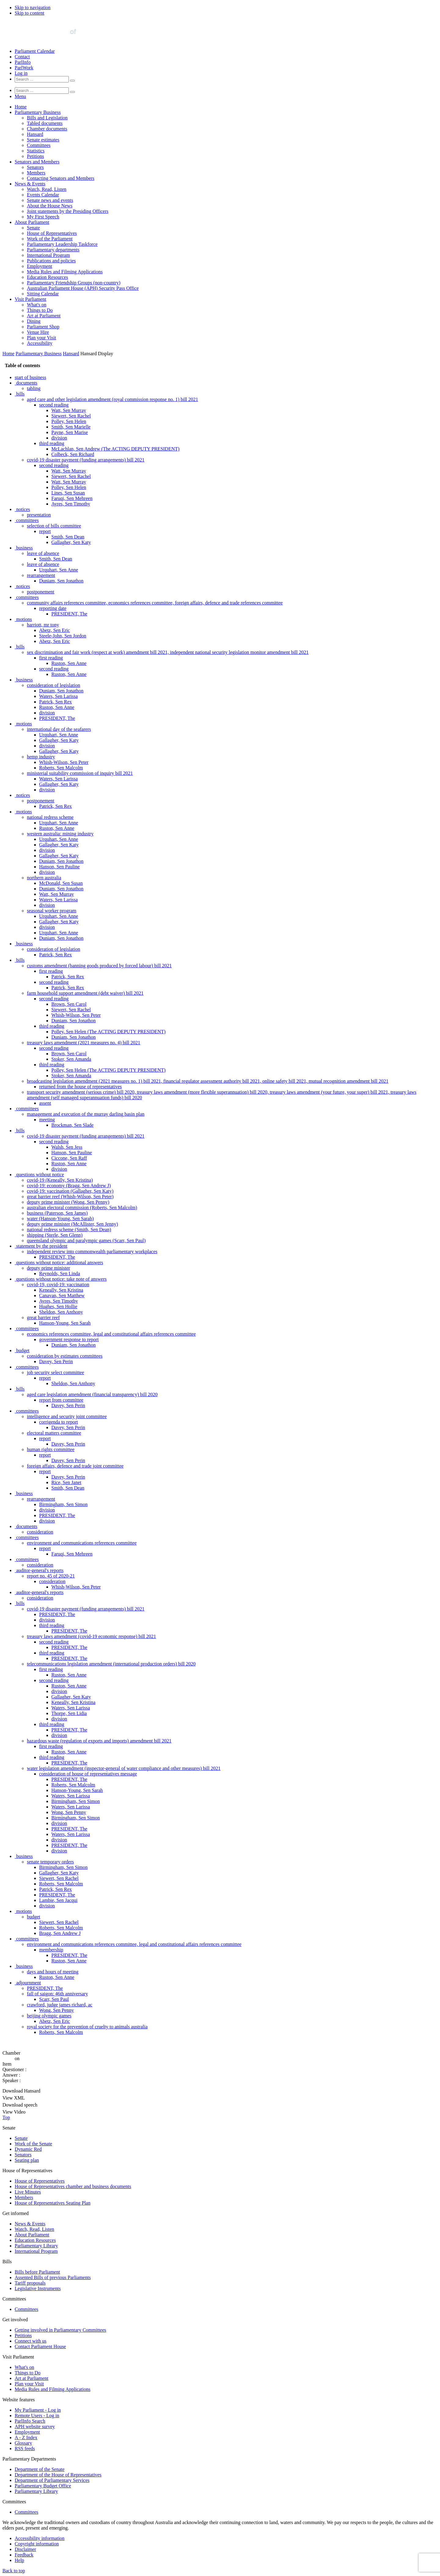  Describe the element at coordinates (68, 663) in the screenshot. I see `Ruston, Sen Anne [0052]` at that location.